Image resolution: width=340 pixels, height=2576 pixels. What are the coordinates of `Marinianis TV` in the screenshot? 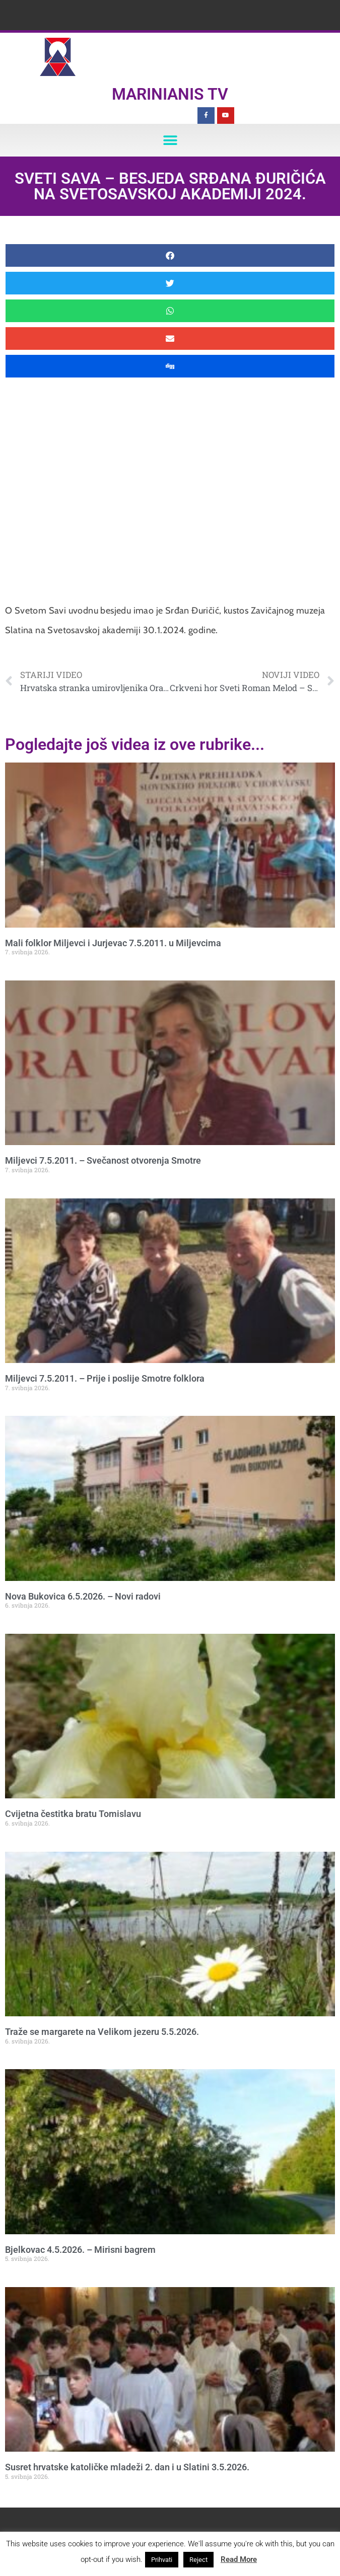 It's located at (170, 94).